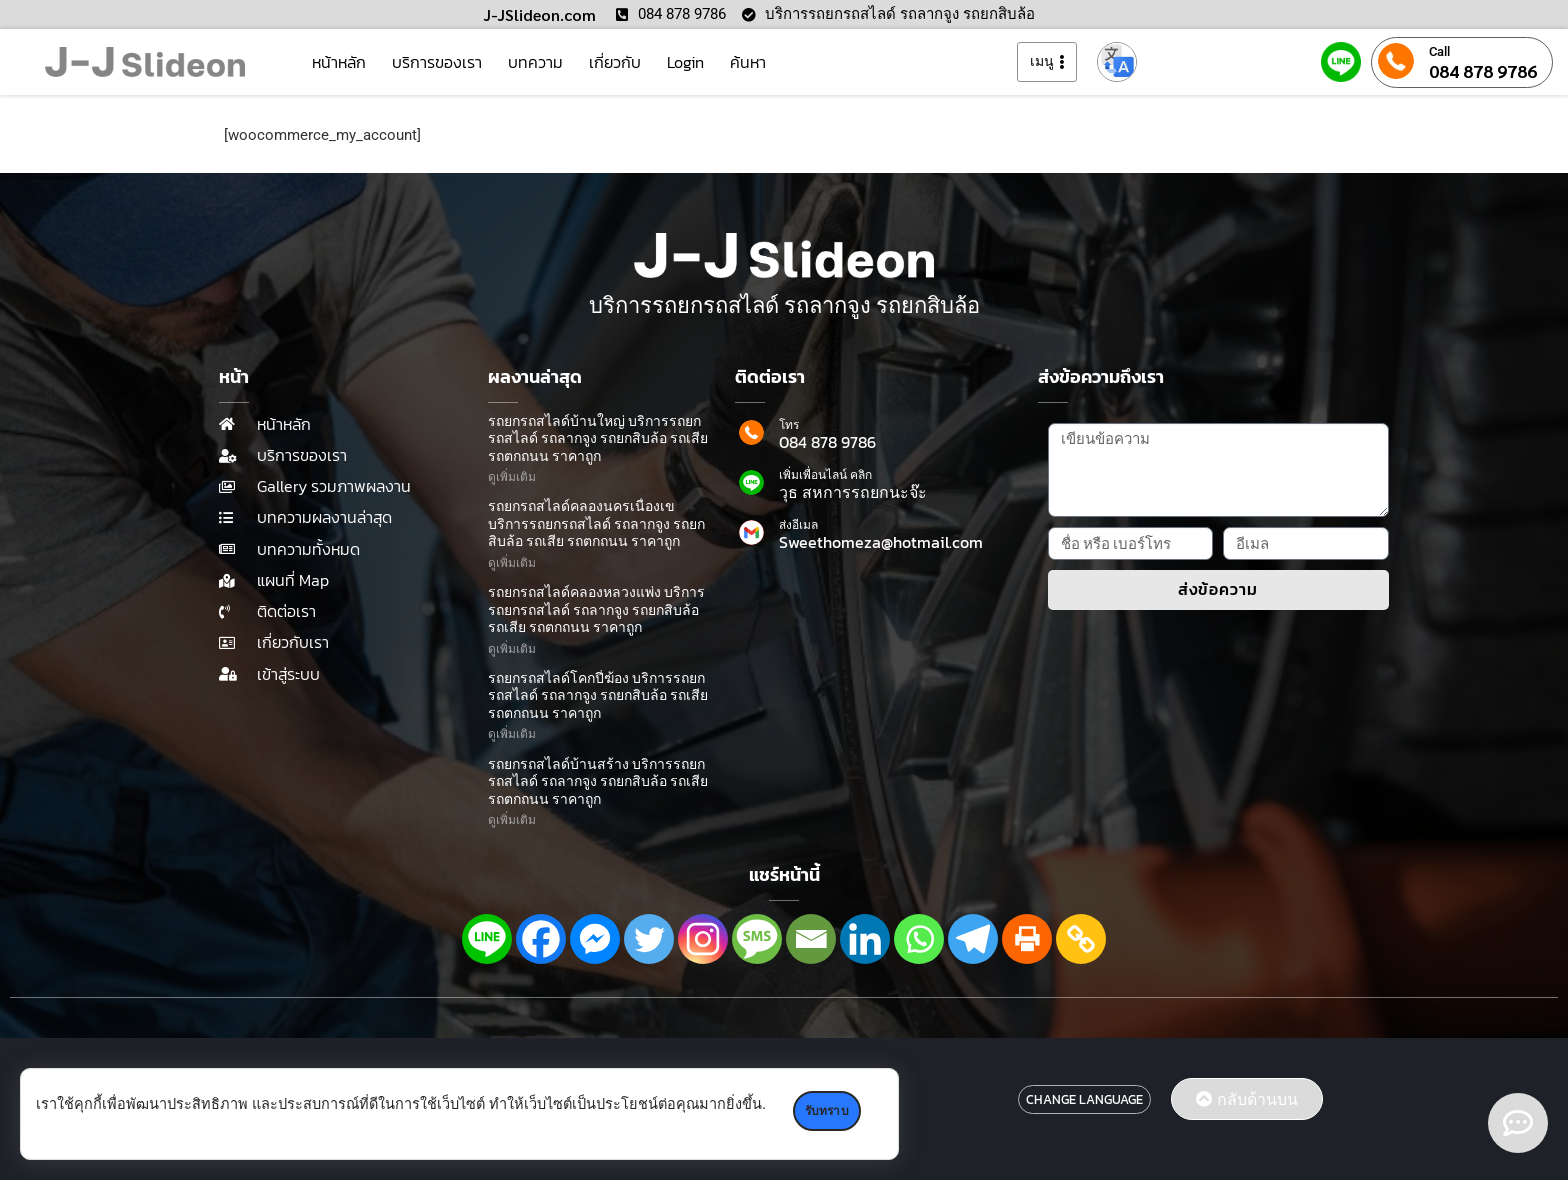  Describe the element at coordinates (881, 542) in the screenshot. I see `Sweethomeza@hotmail.com` at that location.